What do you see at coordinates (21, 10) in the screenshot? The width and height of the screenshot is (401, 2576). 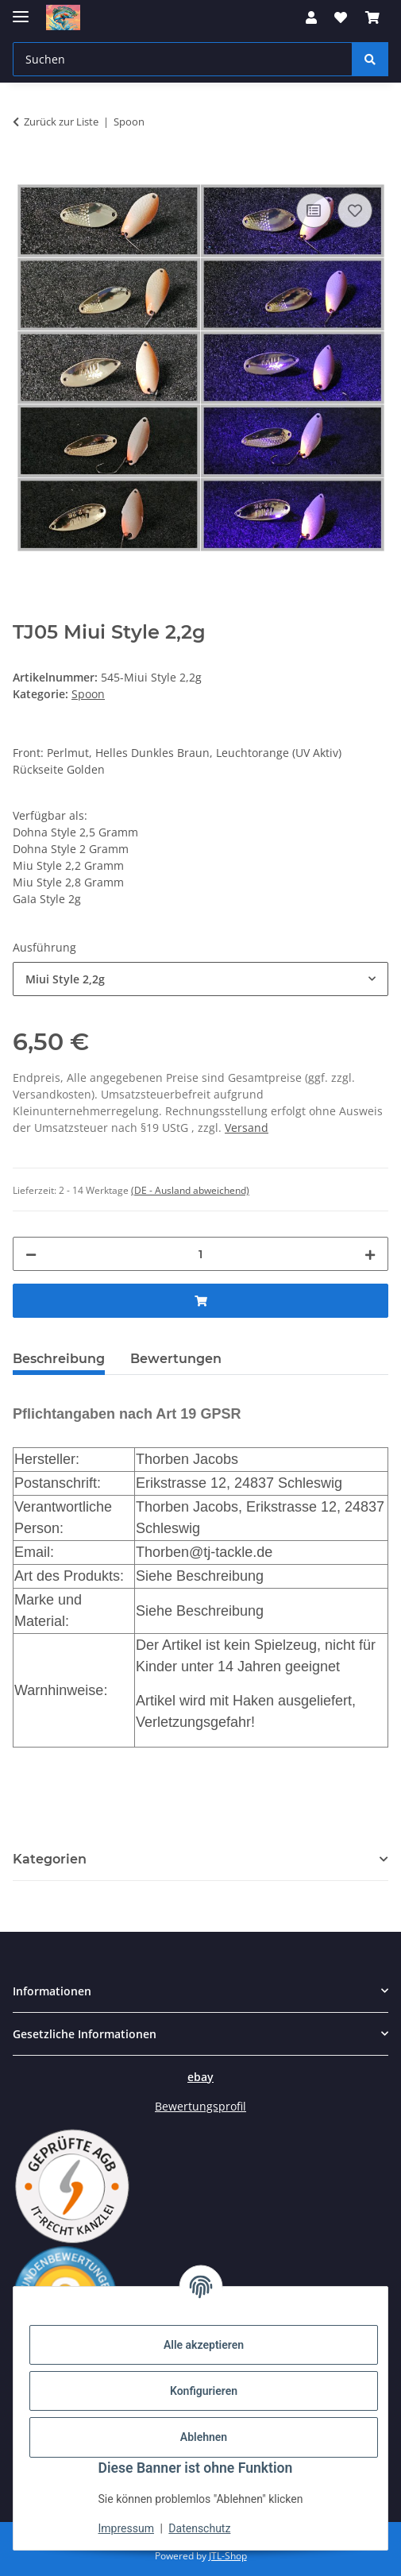 I see `[Menü ausklappbar]` at bounding box center [21, 10].